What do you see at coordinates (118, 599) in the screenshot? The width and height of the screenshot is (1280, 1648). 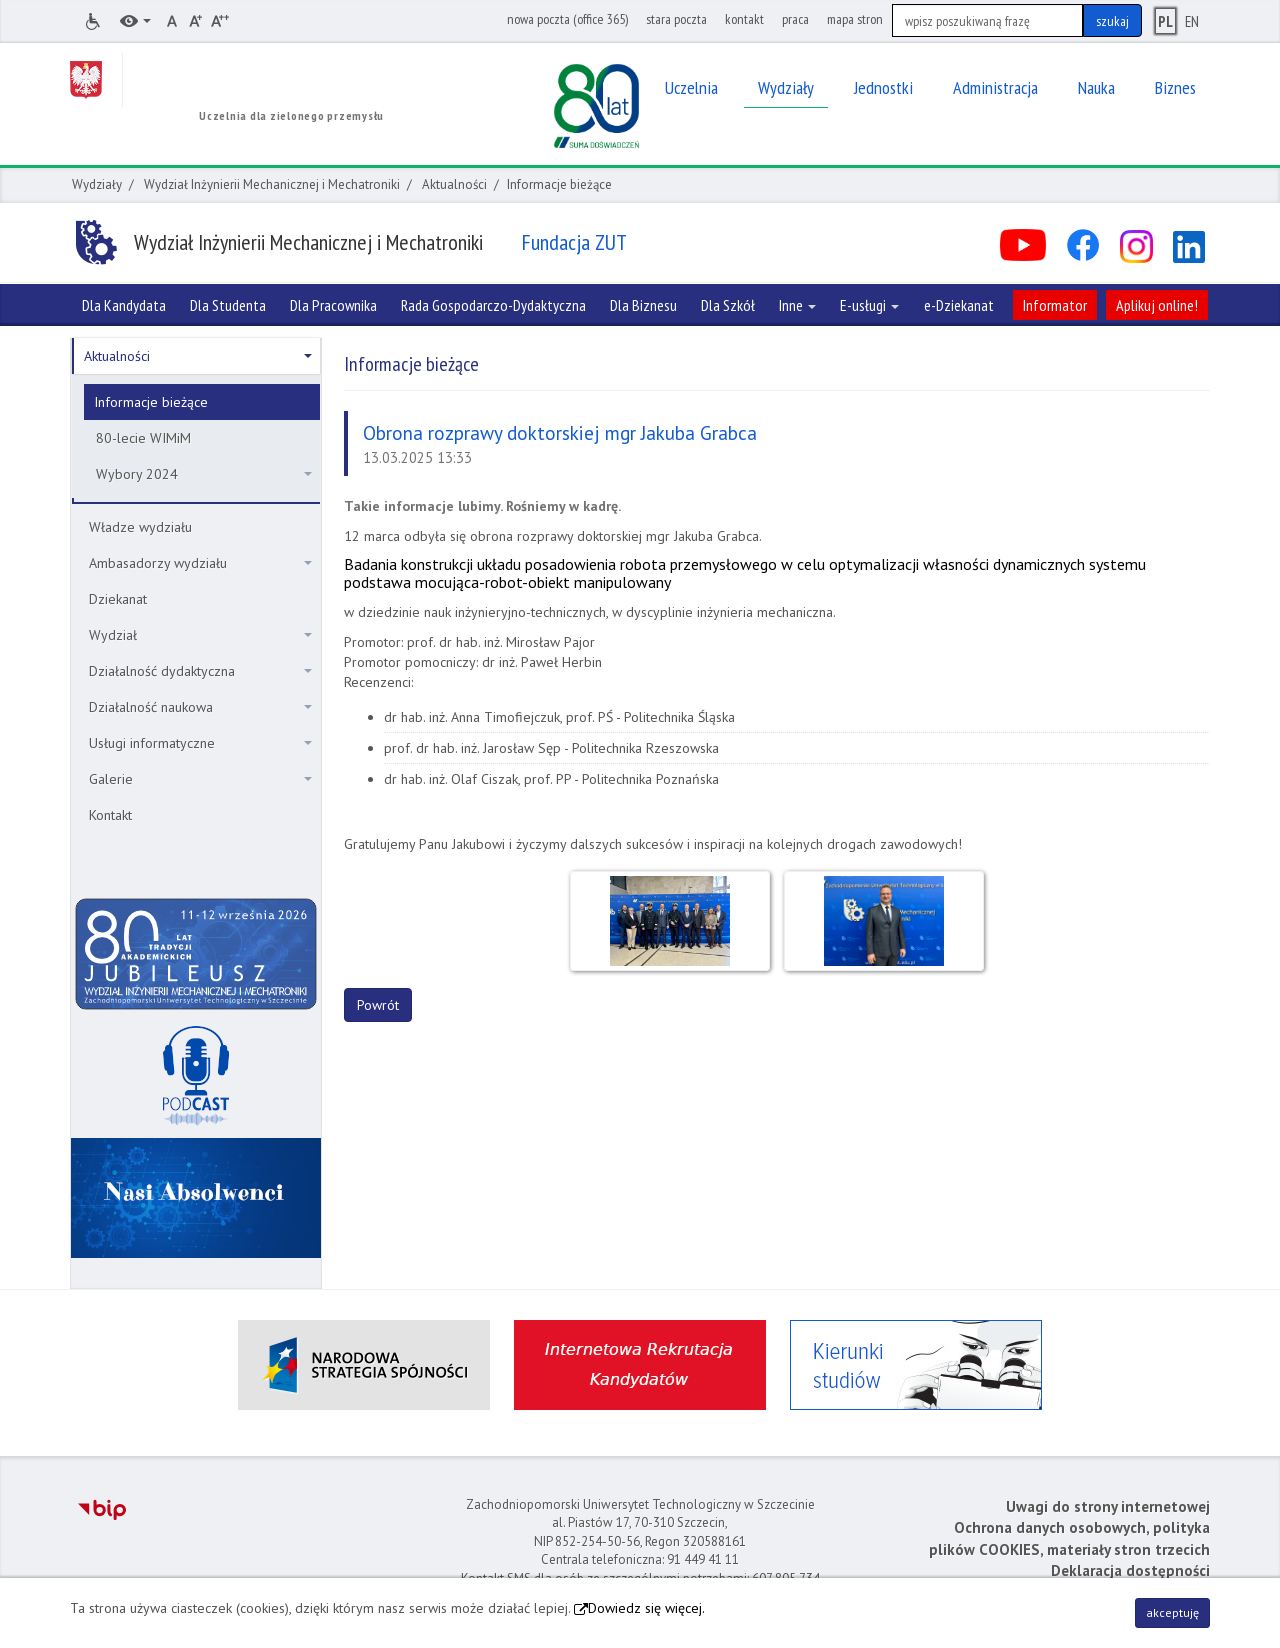 I see `Dziekanat` at bounding box center [118, 599].